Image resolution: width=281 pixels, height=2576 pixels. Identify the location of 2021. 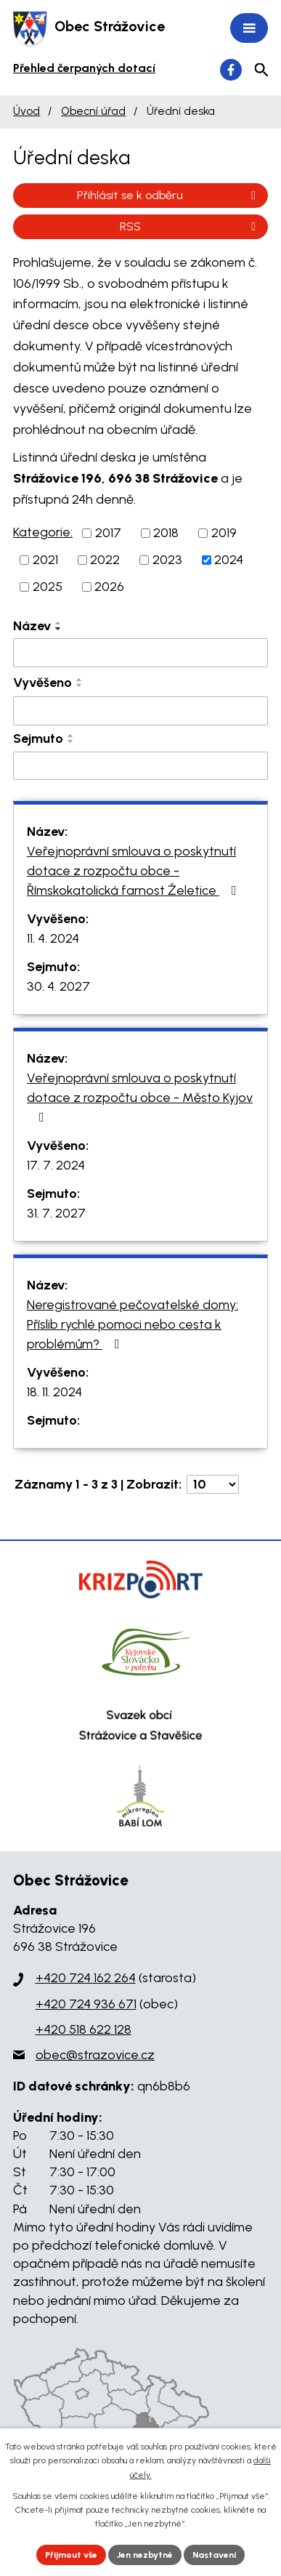
(45, 560).